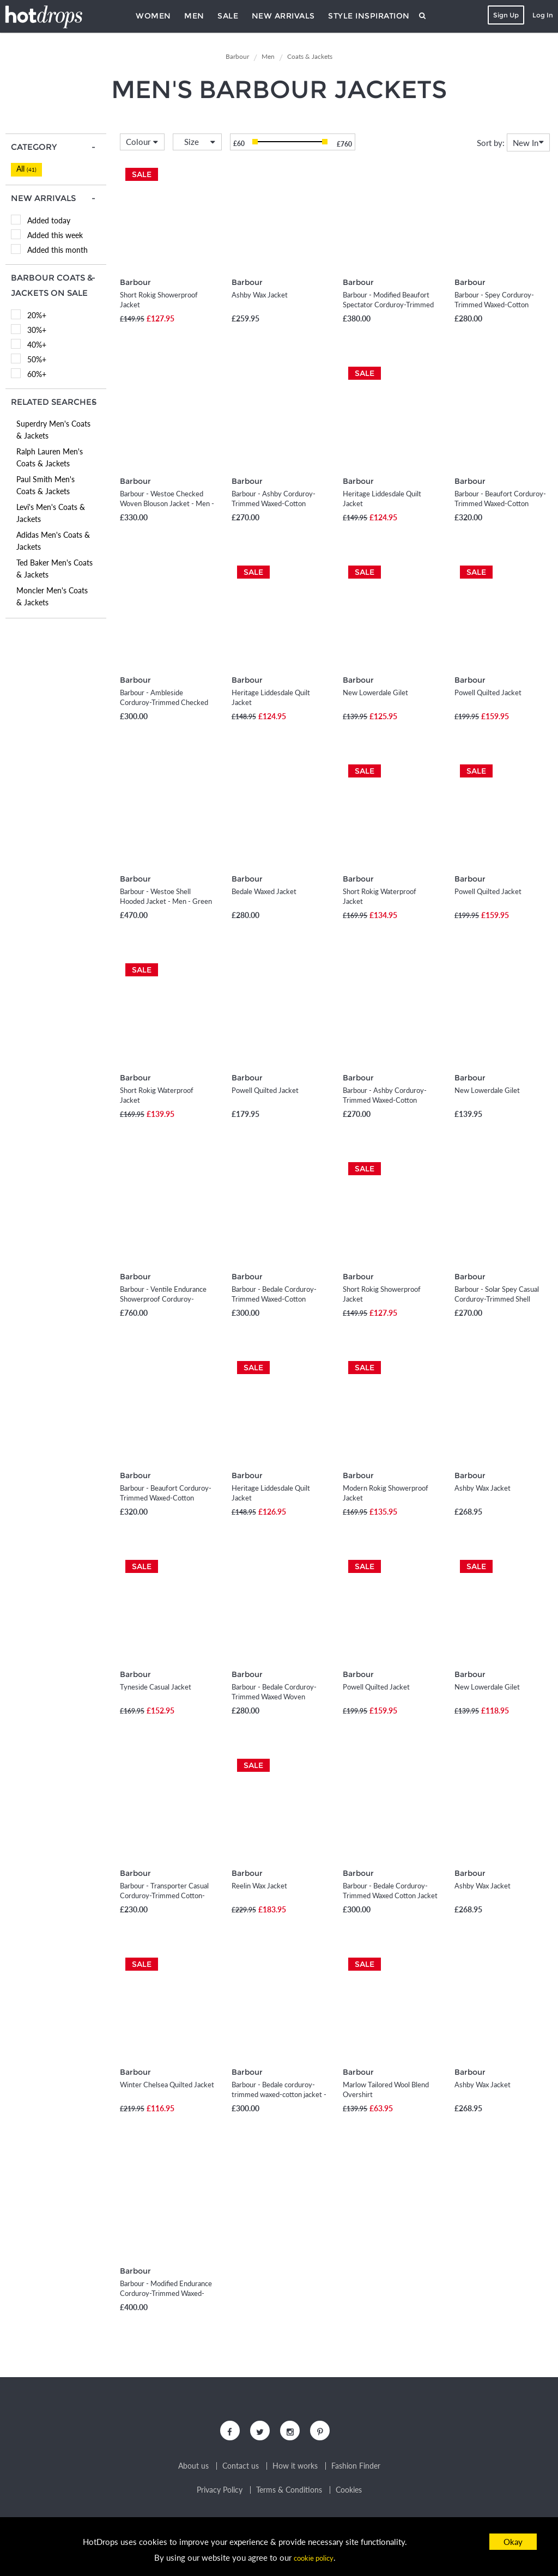 The width and height of the screenshot is (558, 2576). Describe the element at coordinates (539, 15) in the screenshot. I see `Log In` at that location.